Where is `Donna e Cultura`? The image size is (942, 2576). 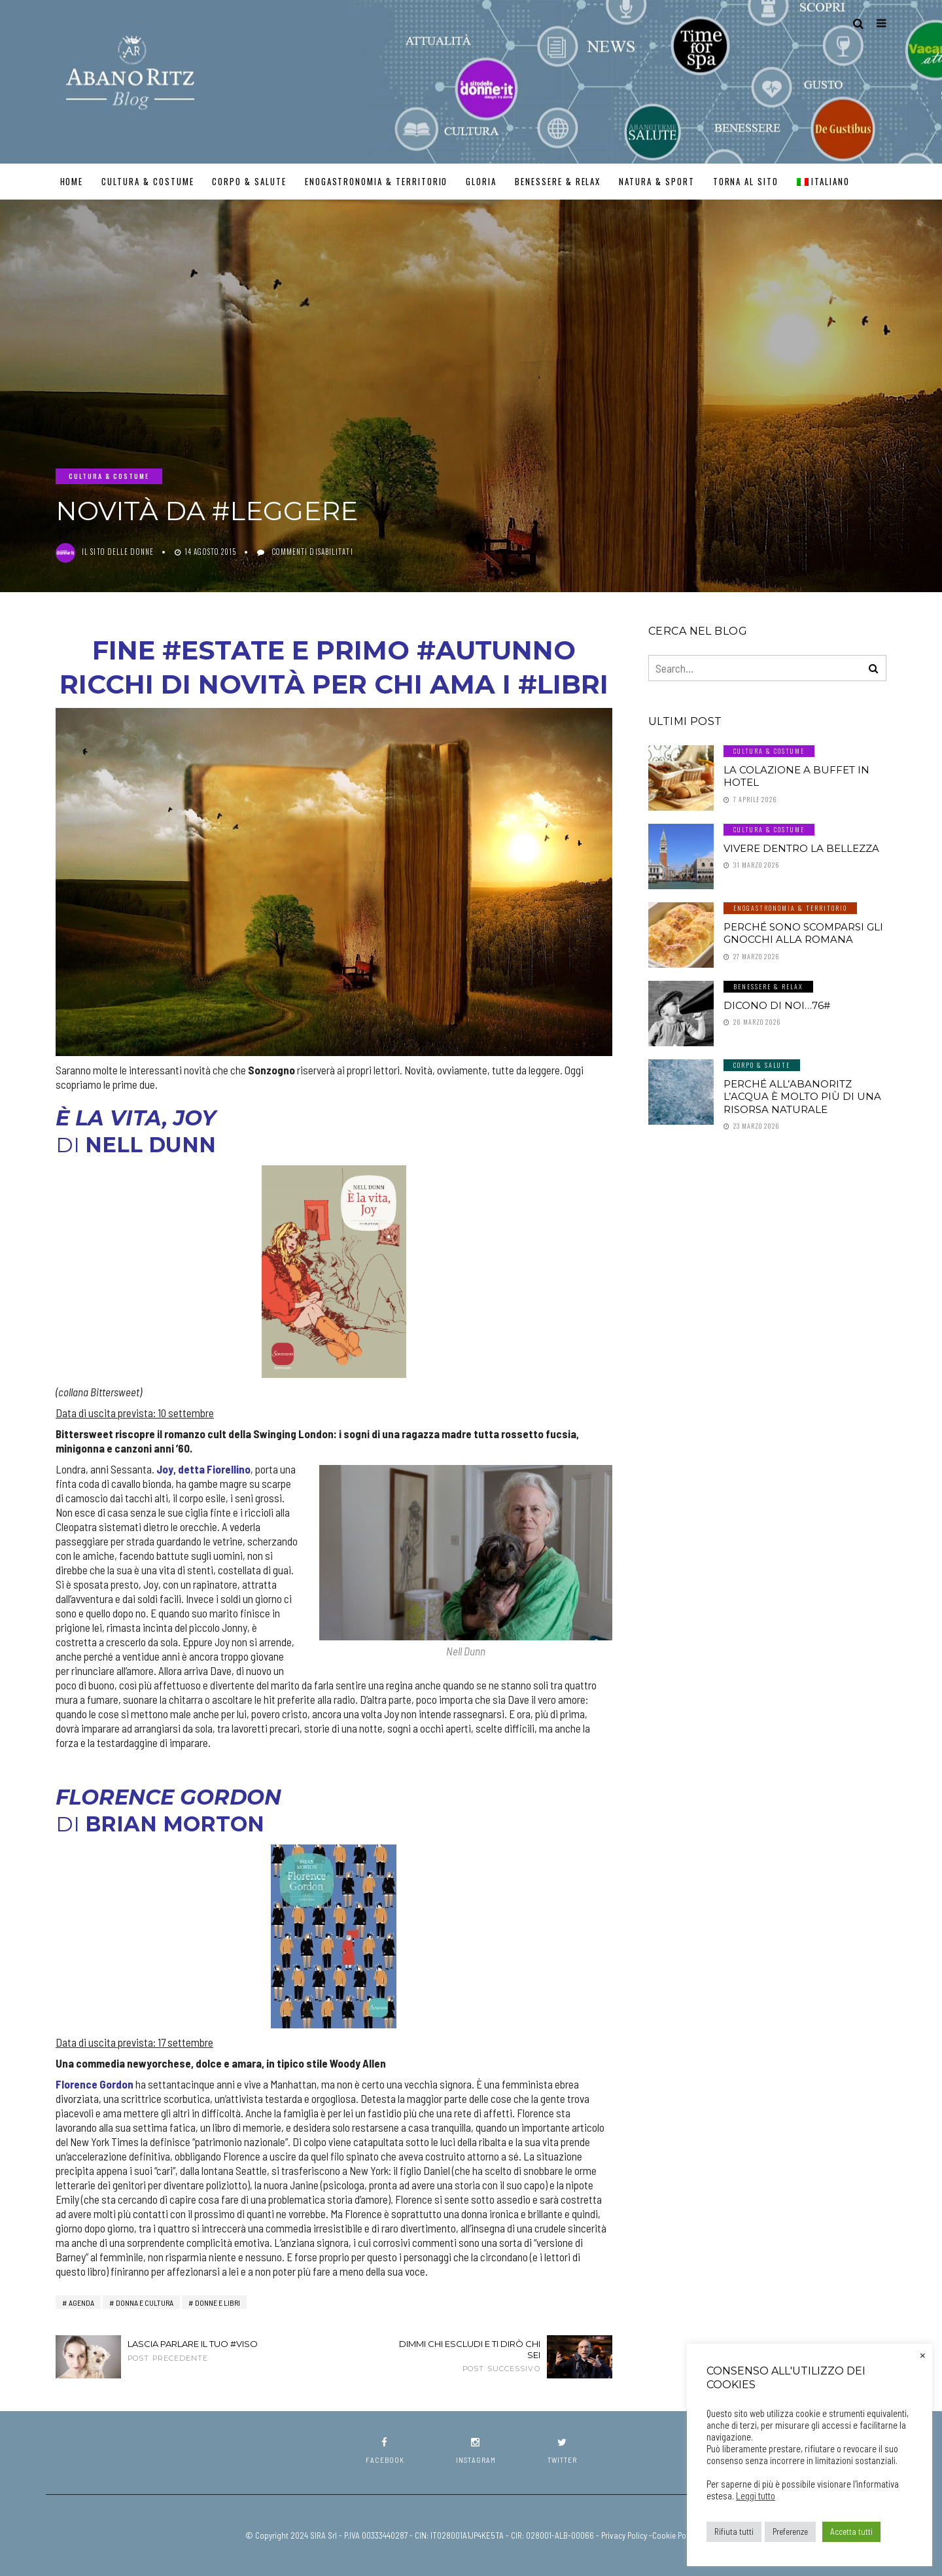
Donna e Cultura is located at coordinates (144, 2302).